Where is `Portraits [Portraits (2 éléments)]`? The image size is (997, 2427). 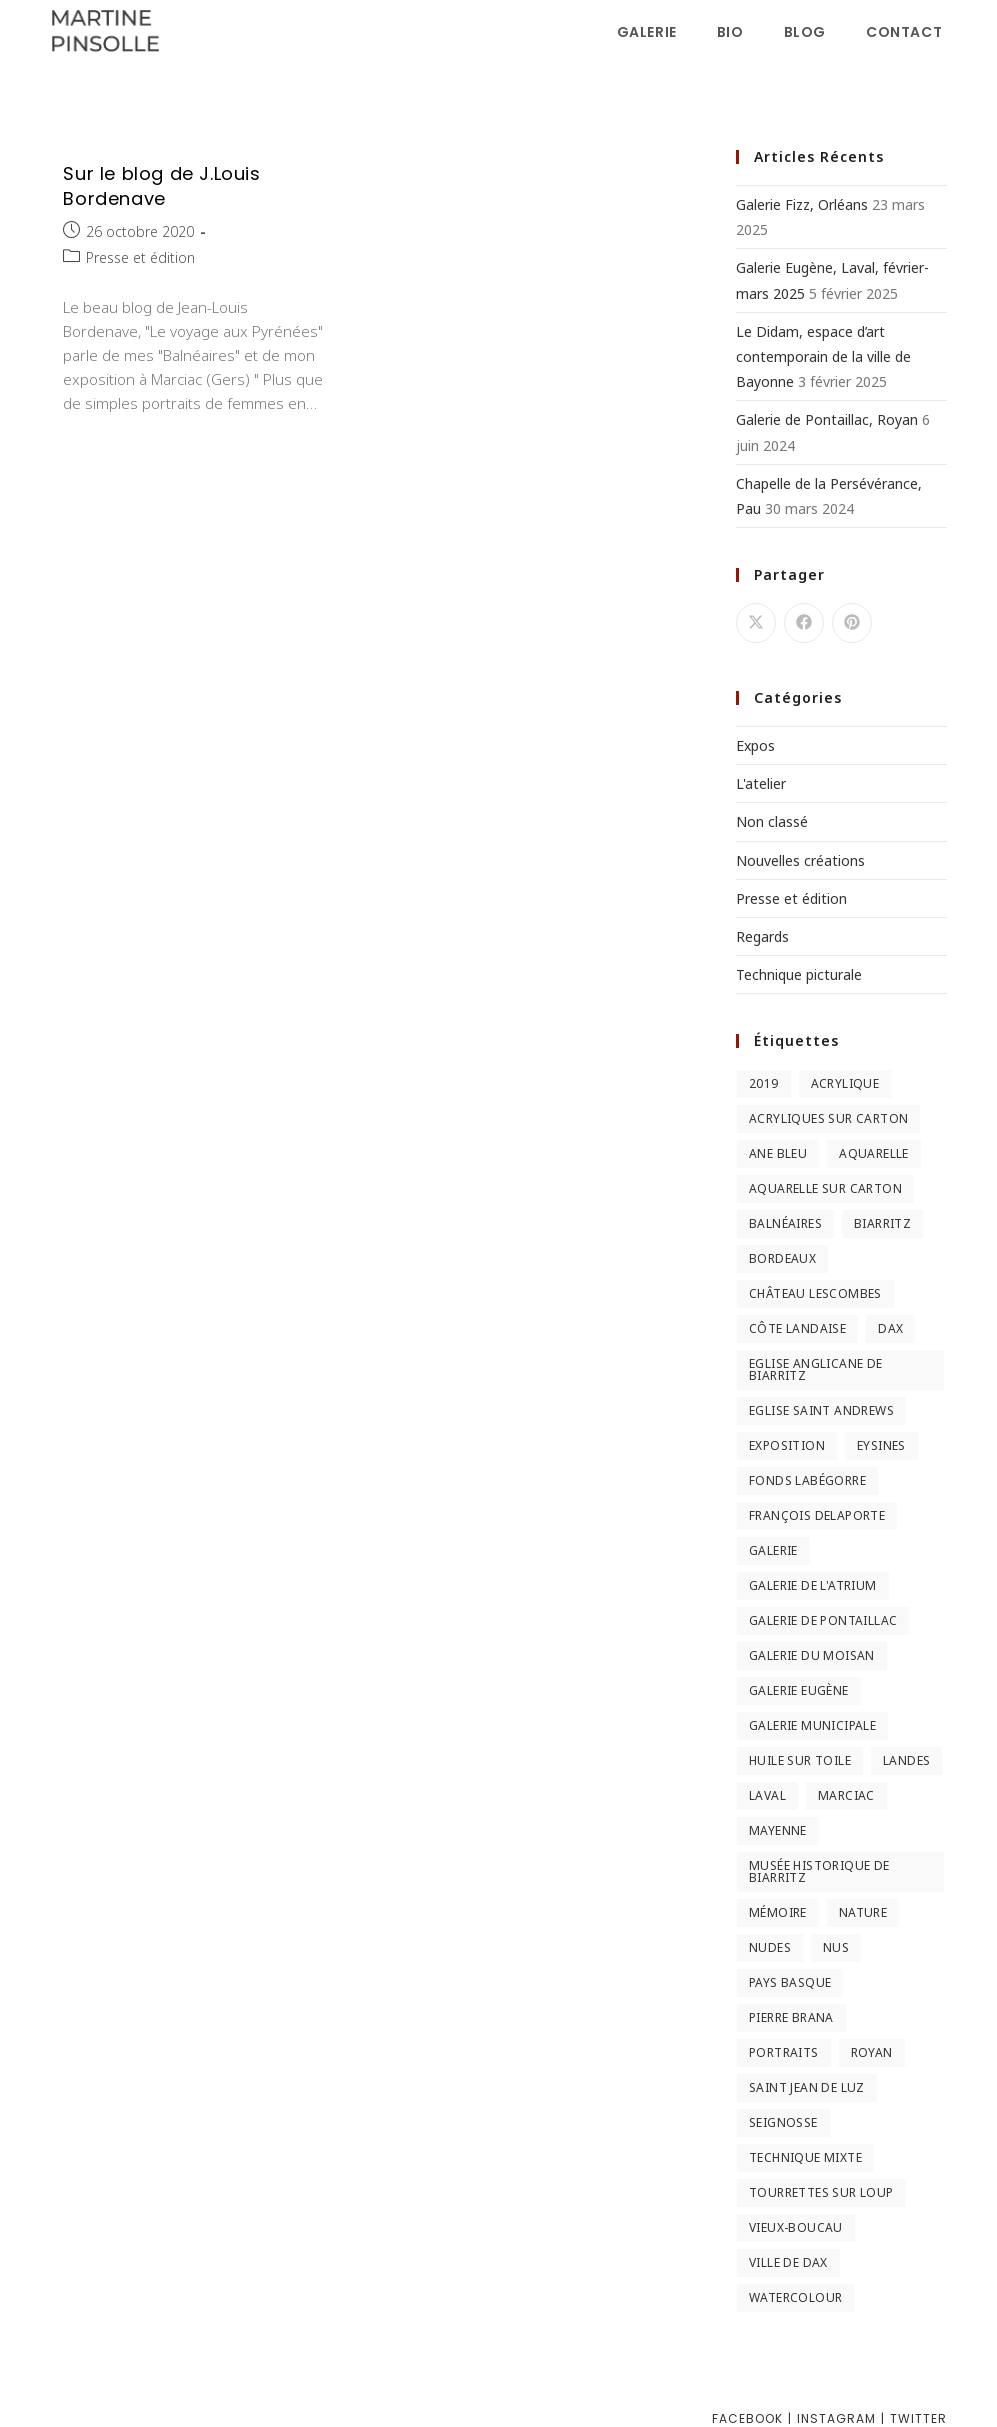 Portraits [Portraits (2 éléments)] is located at coordinates (784, 2052).